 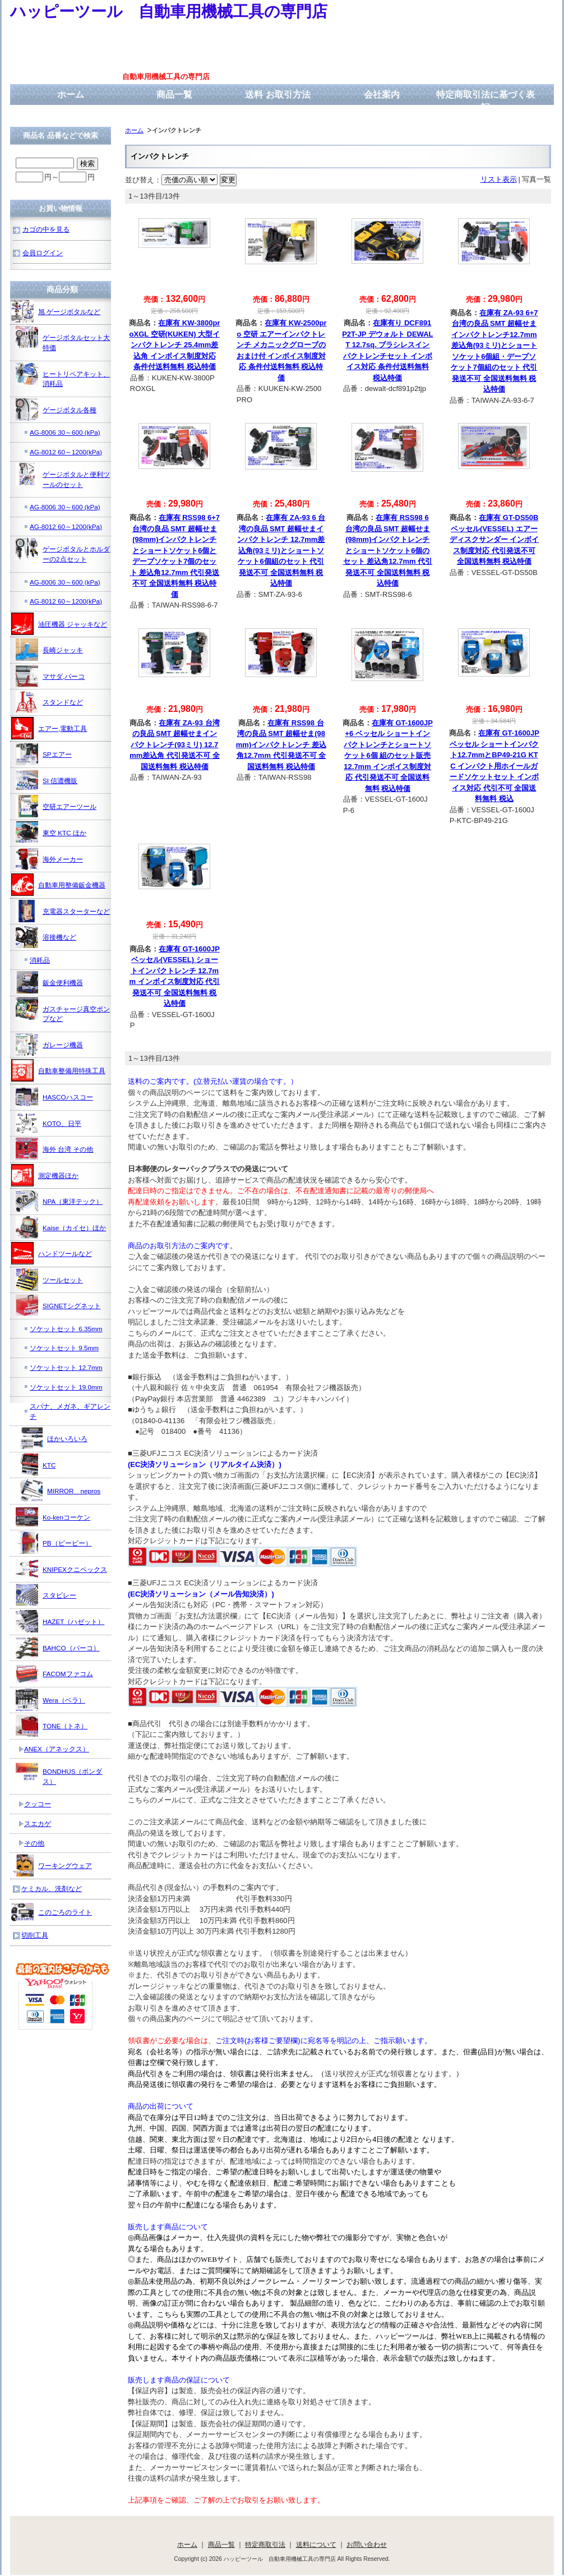 What do you see at coordinates (485, 101) in the screenshot?
I see `特定商取引法に基づく表記` at bounding box center [485, 101].